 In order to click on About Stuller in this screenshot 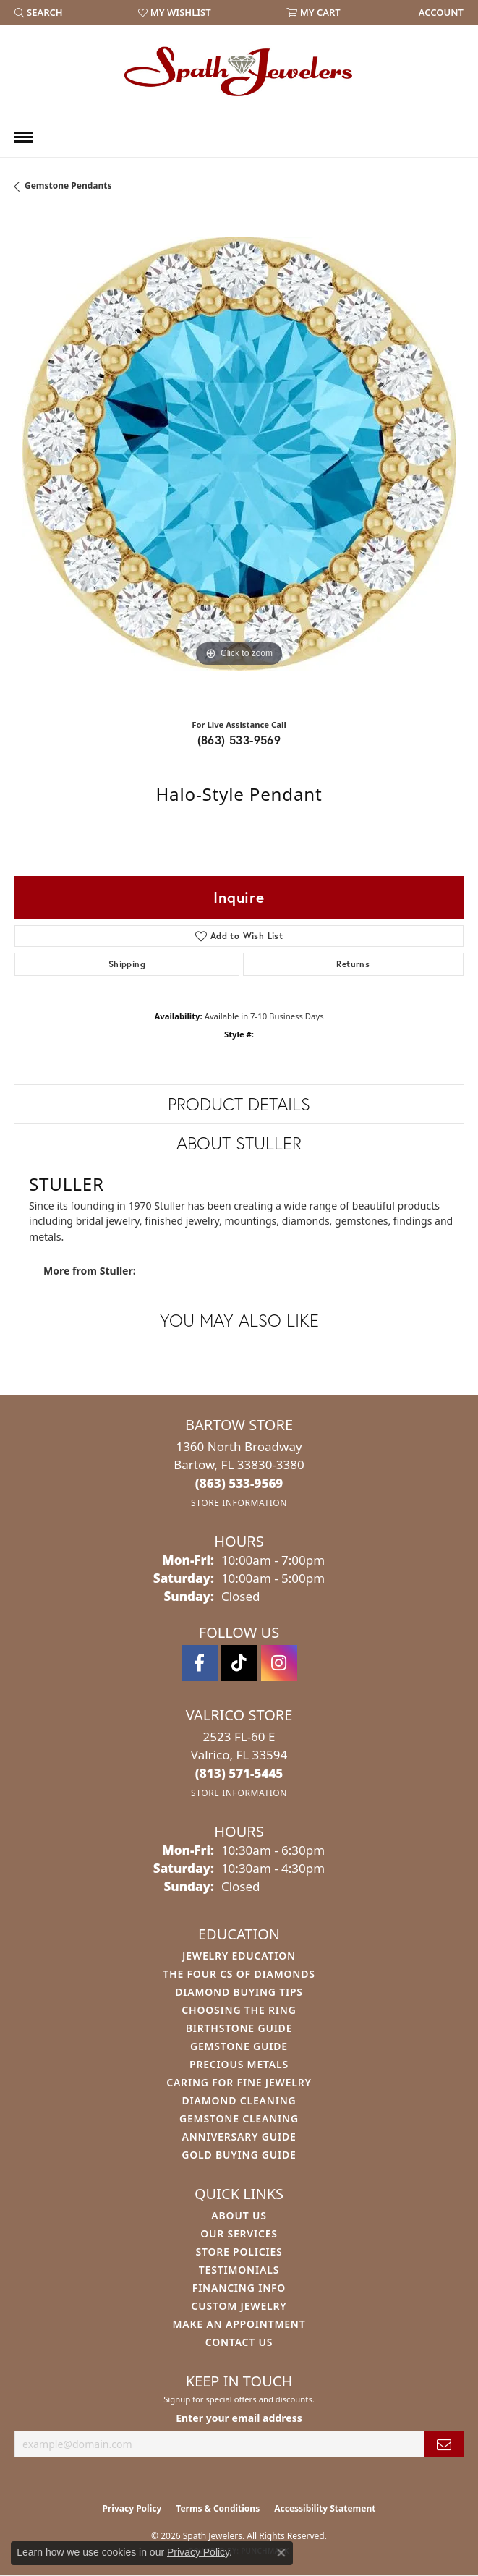, I will do `click(239, 1143)`.